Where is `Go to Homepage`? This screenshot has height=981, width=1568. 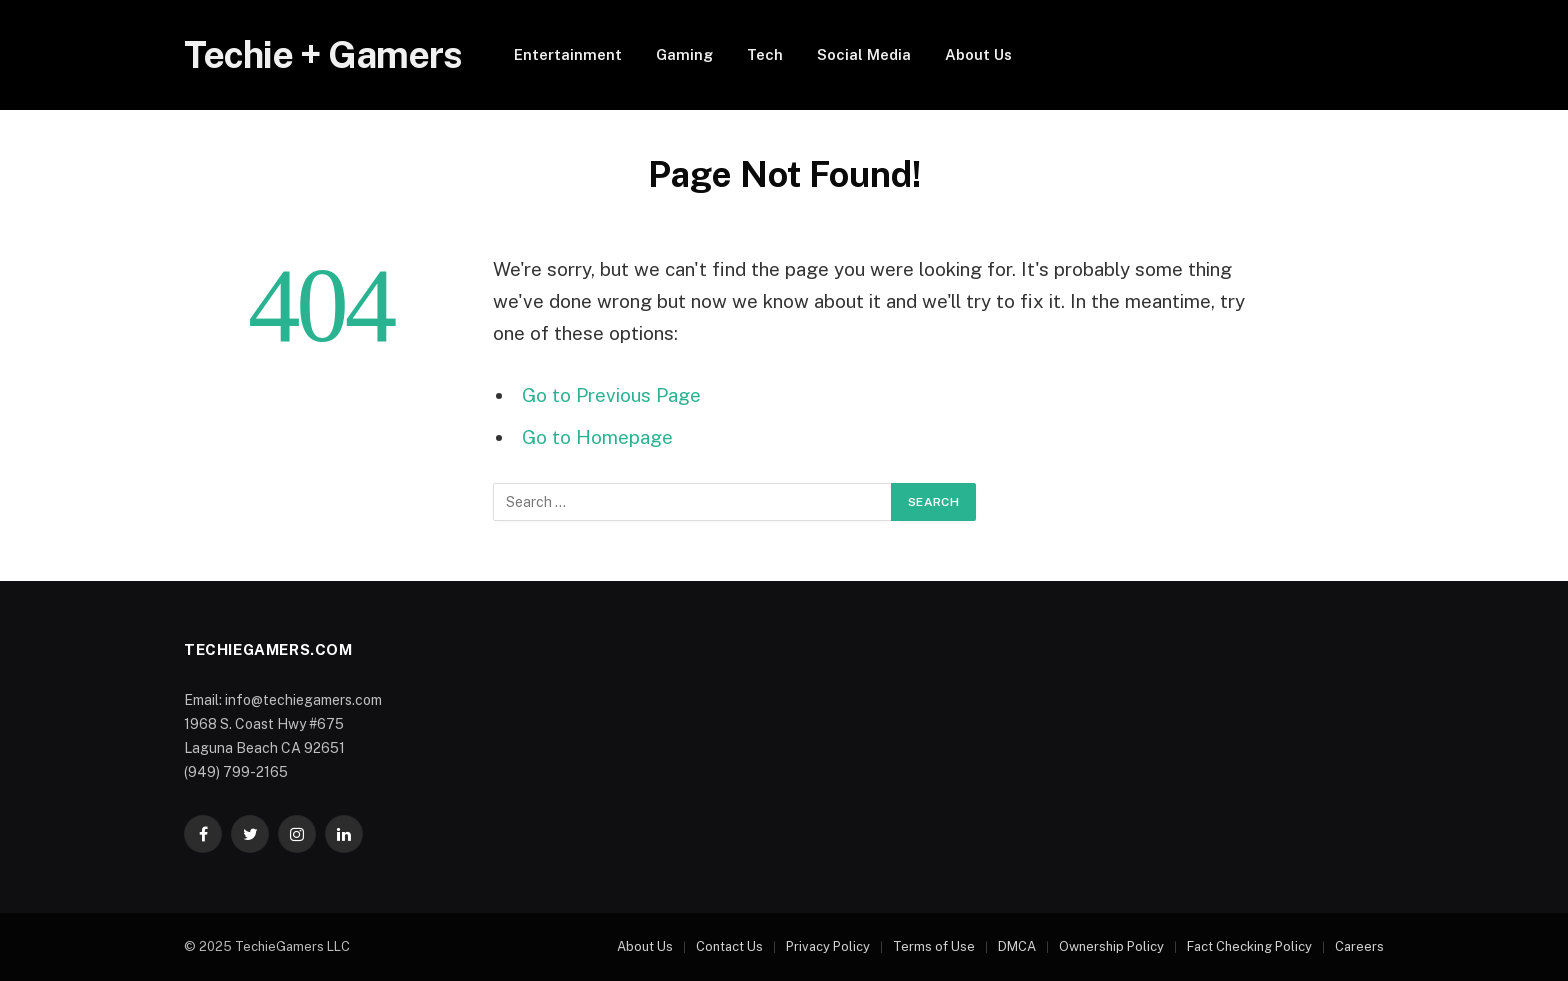
Go to Homepage is located at coordinates (597, 437).